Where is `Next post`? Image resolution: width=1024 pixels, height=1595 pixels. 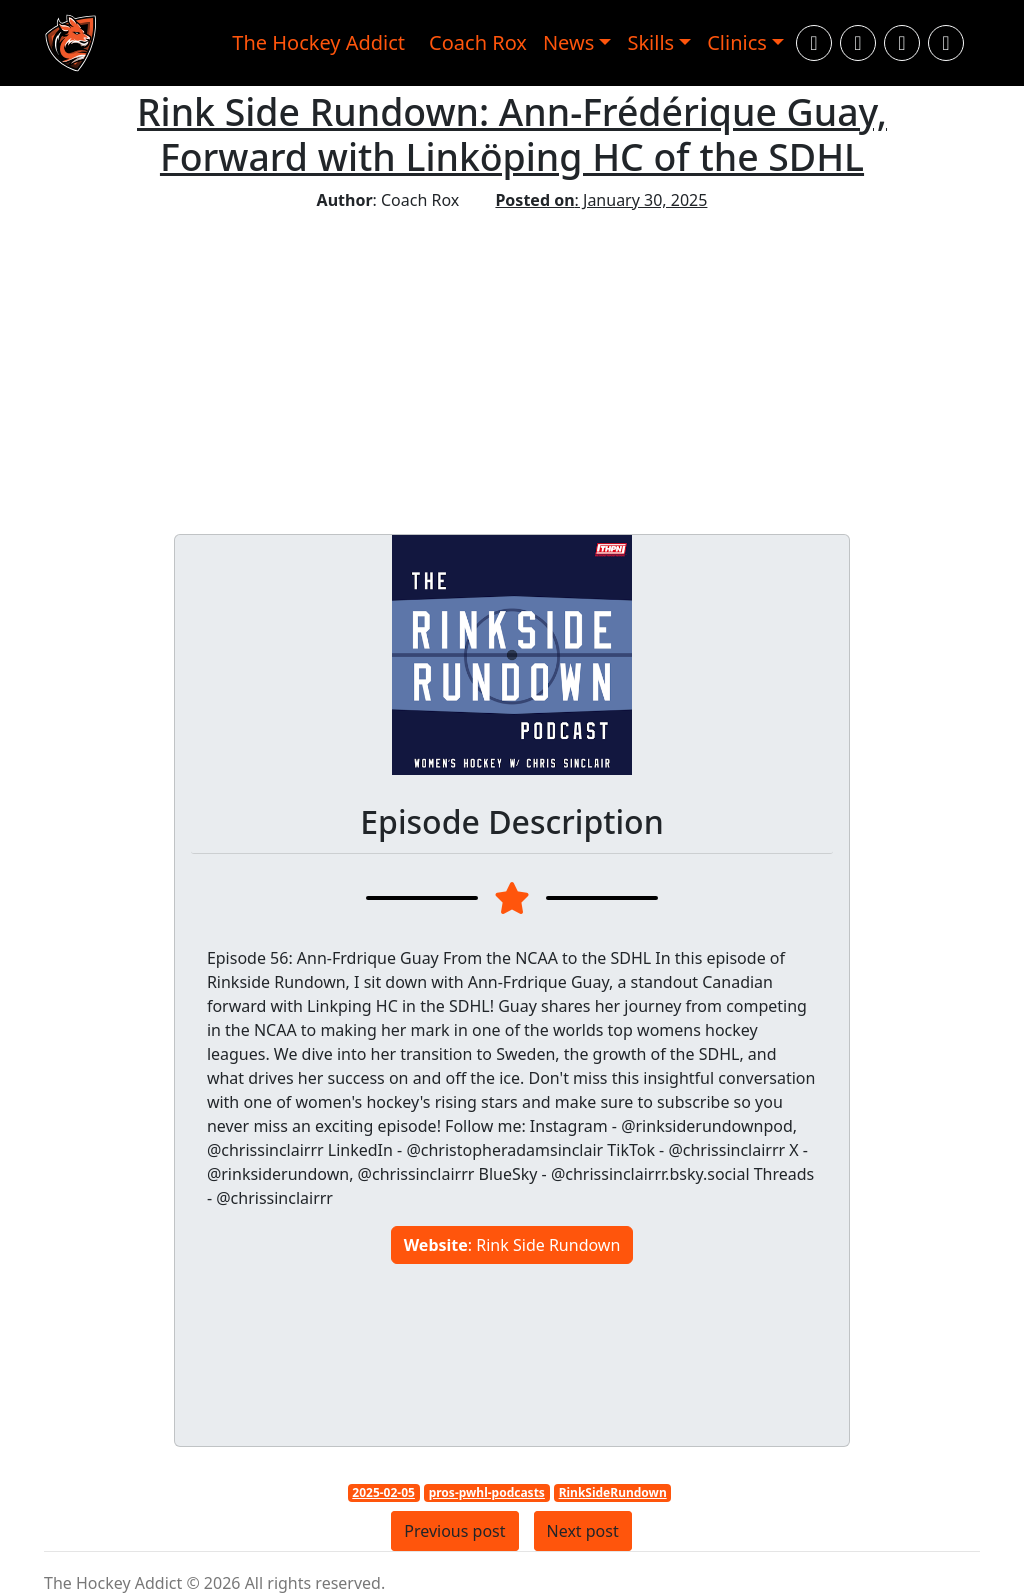 Next post is located at coordinates (583, 1531).